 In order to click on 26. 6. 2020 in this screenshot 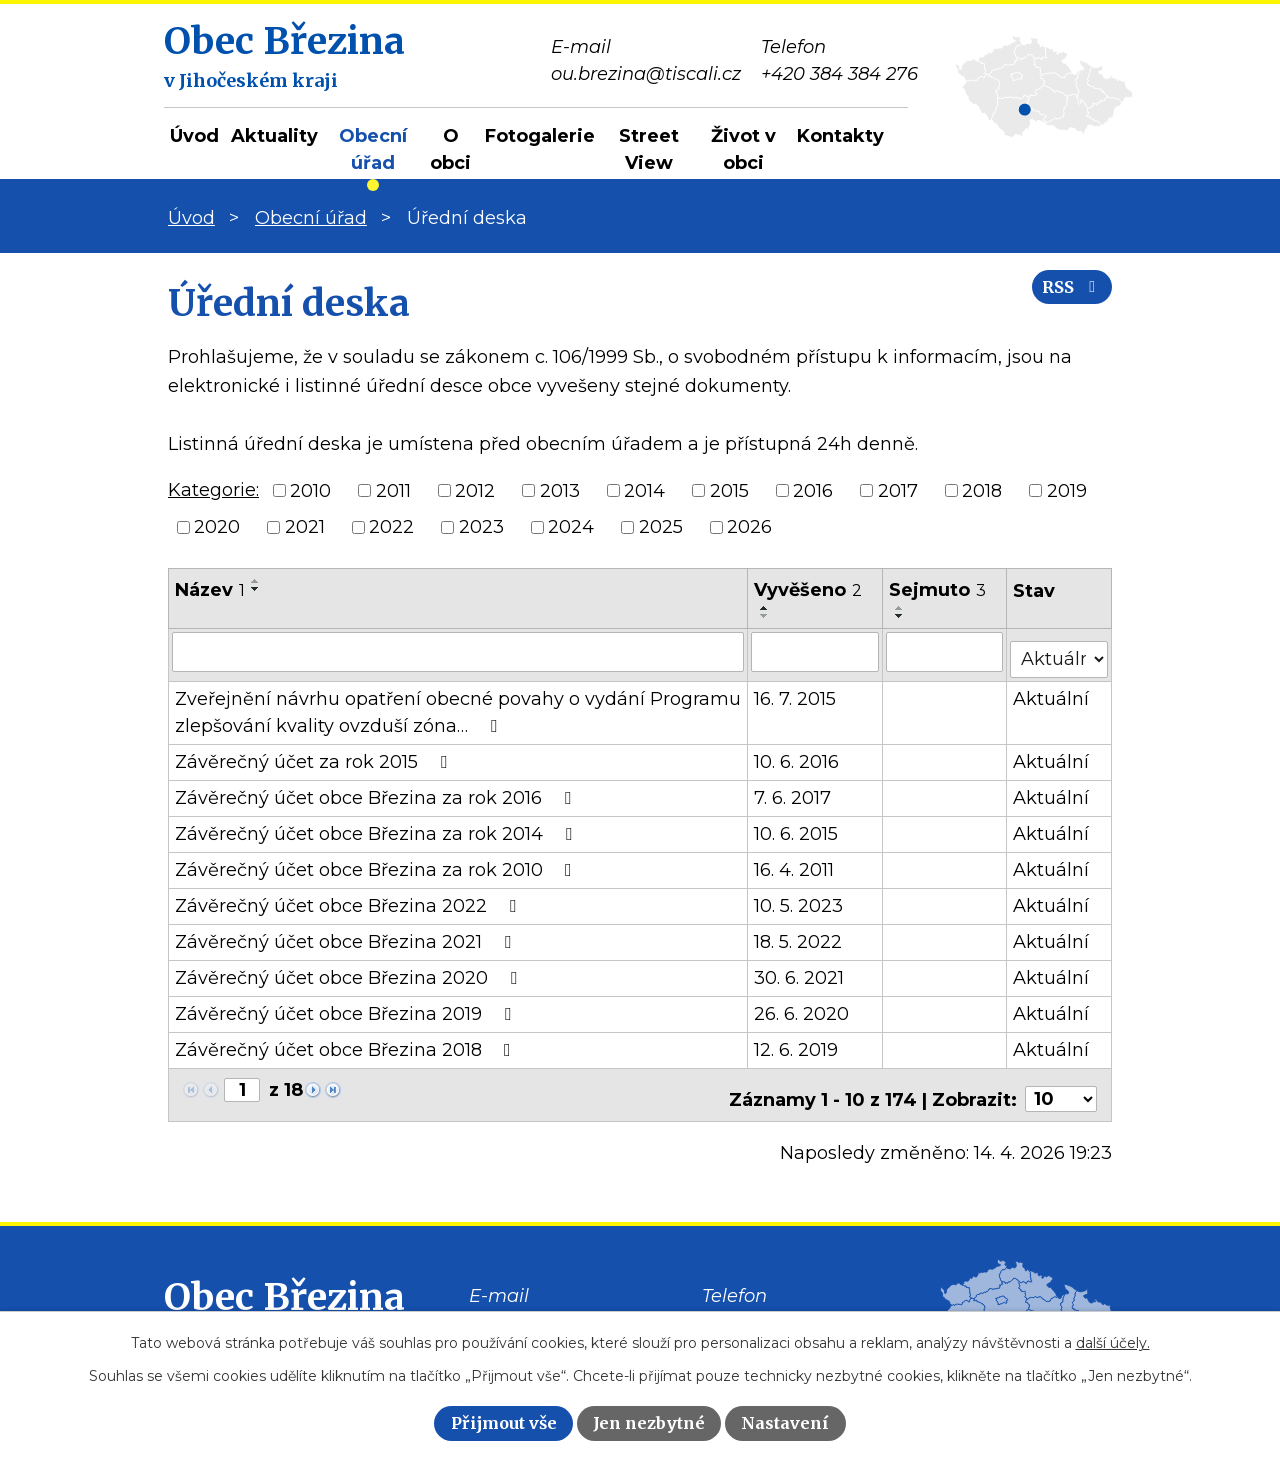, I will do `click(802, 1006)`.